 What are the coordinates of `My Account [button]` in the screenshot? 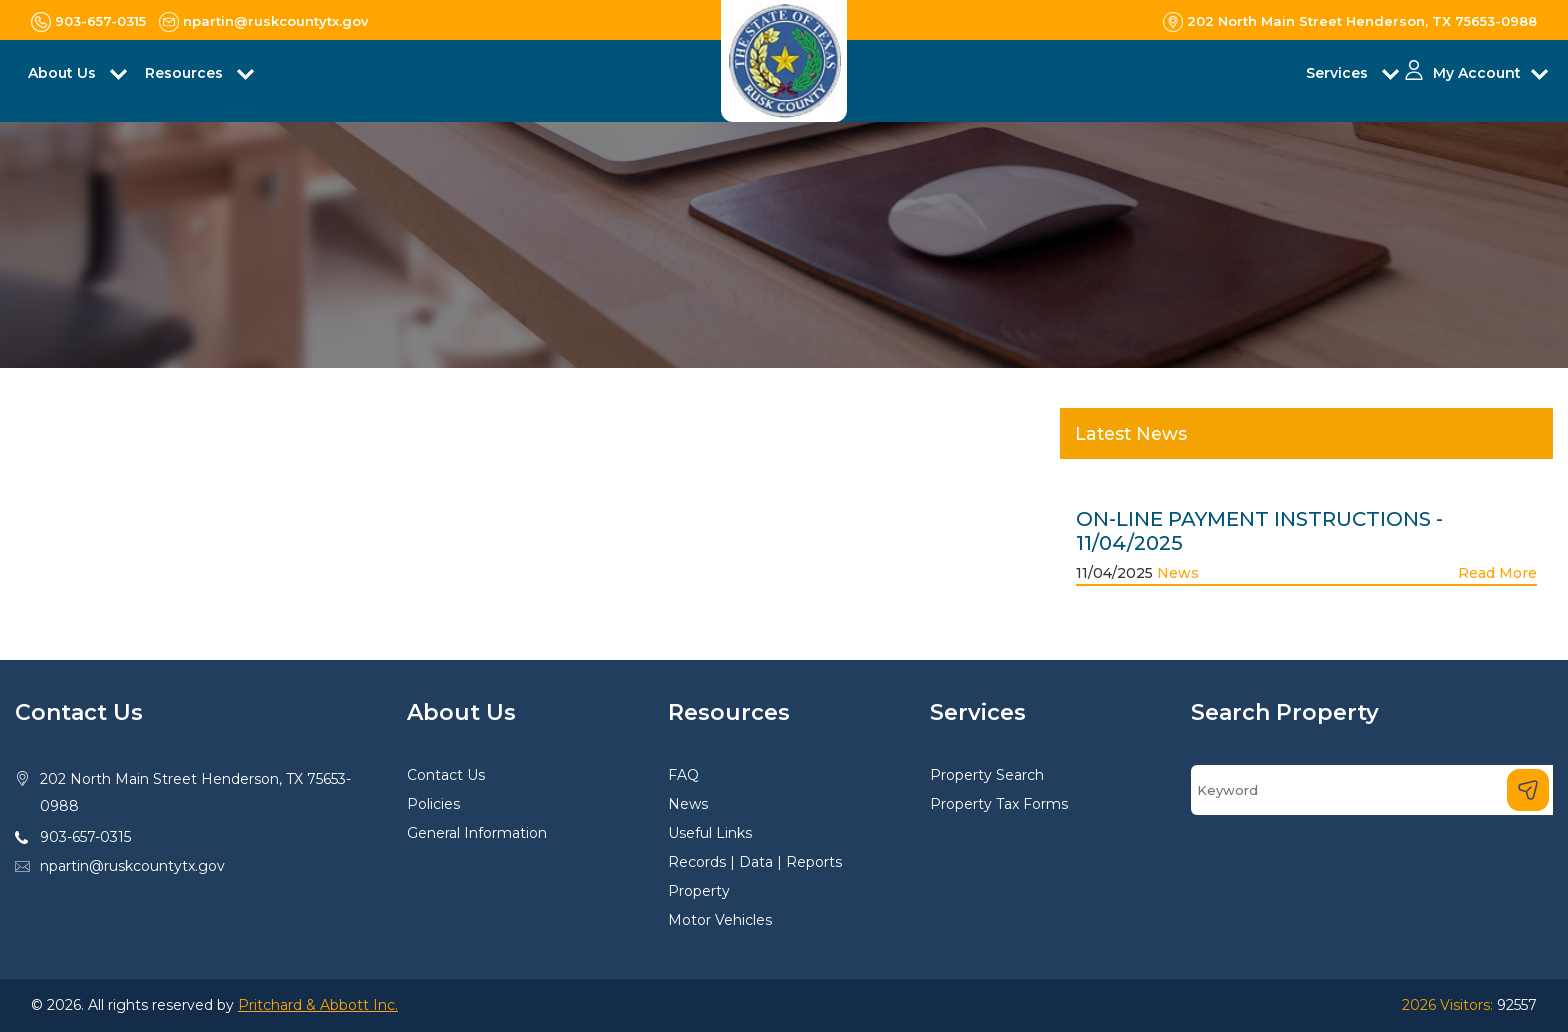 It's located at (1477, 73).